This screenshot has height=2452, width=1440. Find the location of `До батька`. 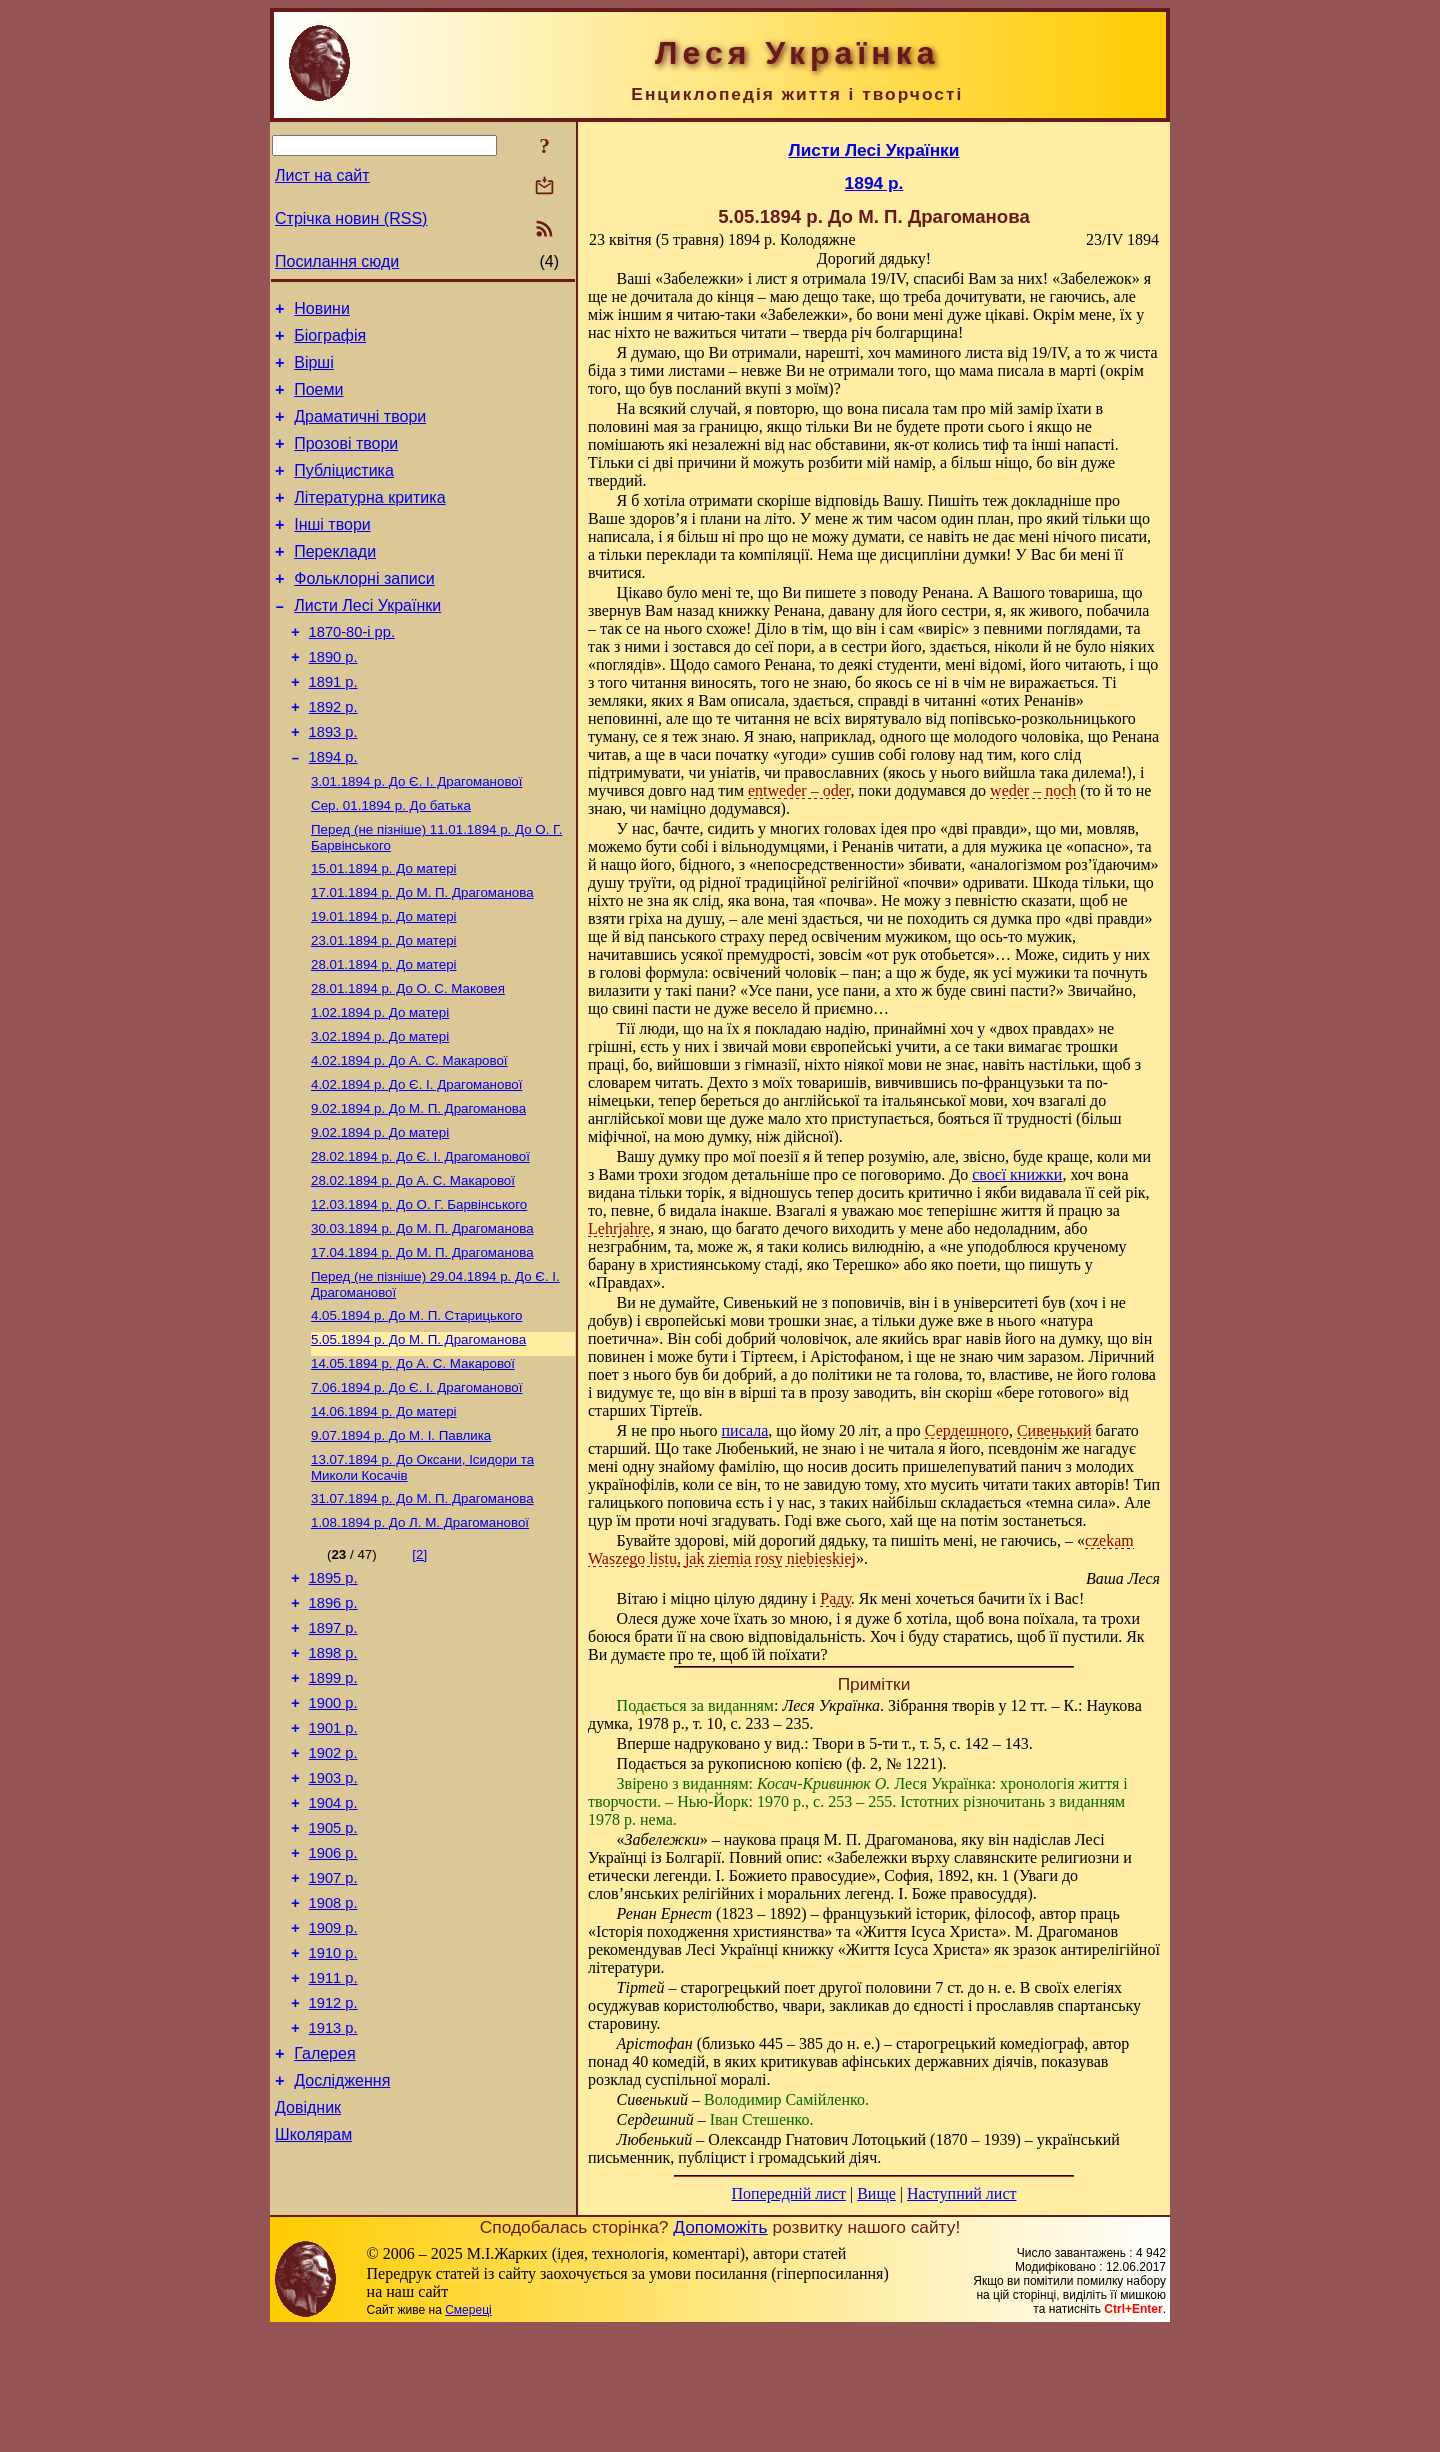

До батька is located at coordinates (391, 863).